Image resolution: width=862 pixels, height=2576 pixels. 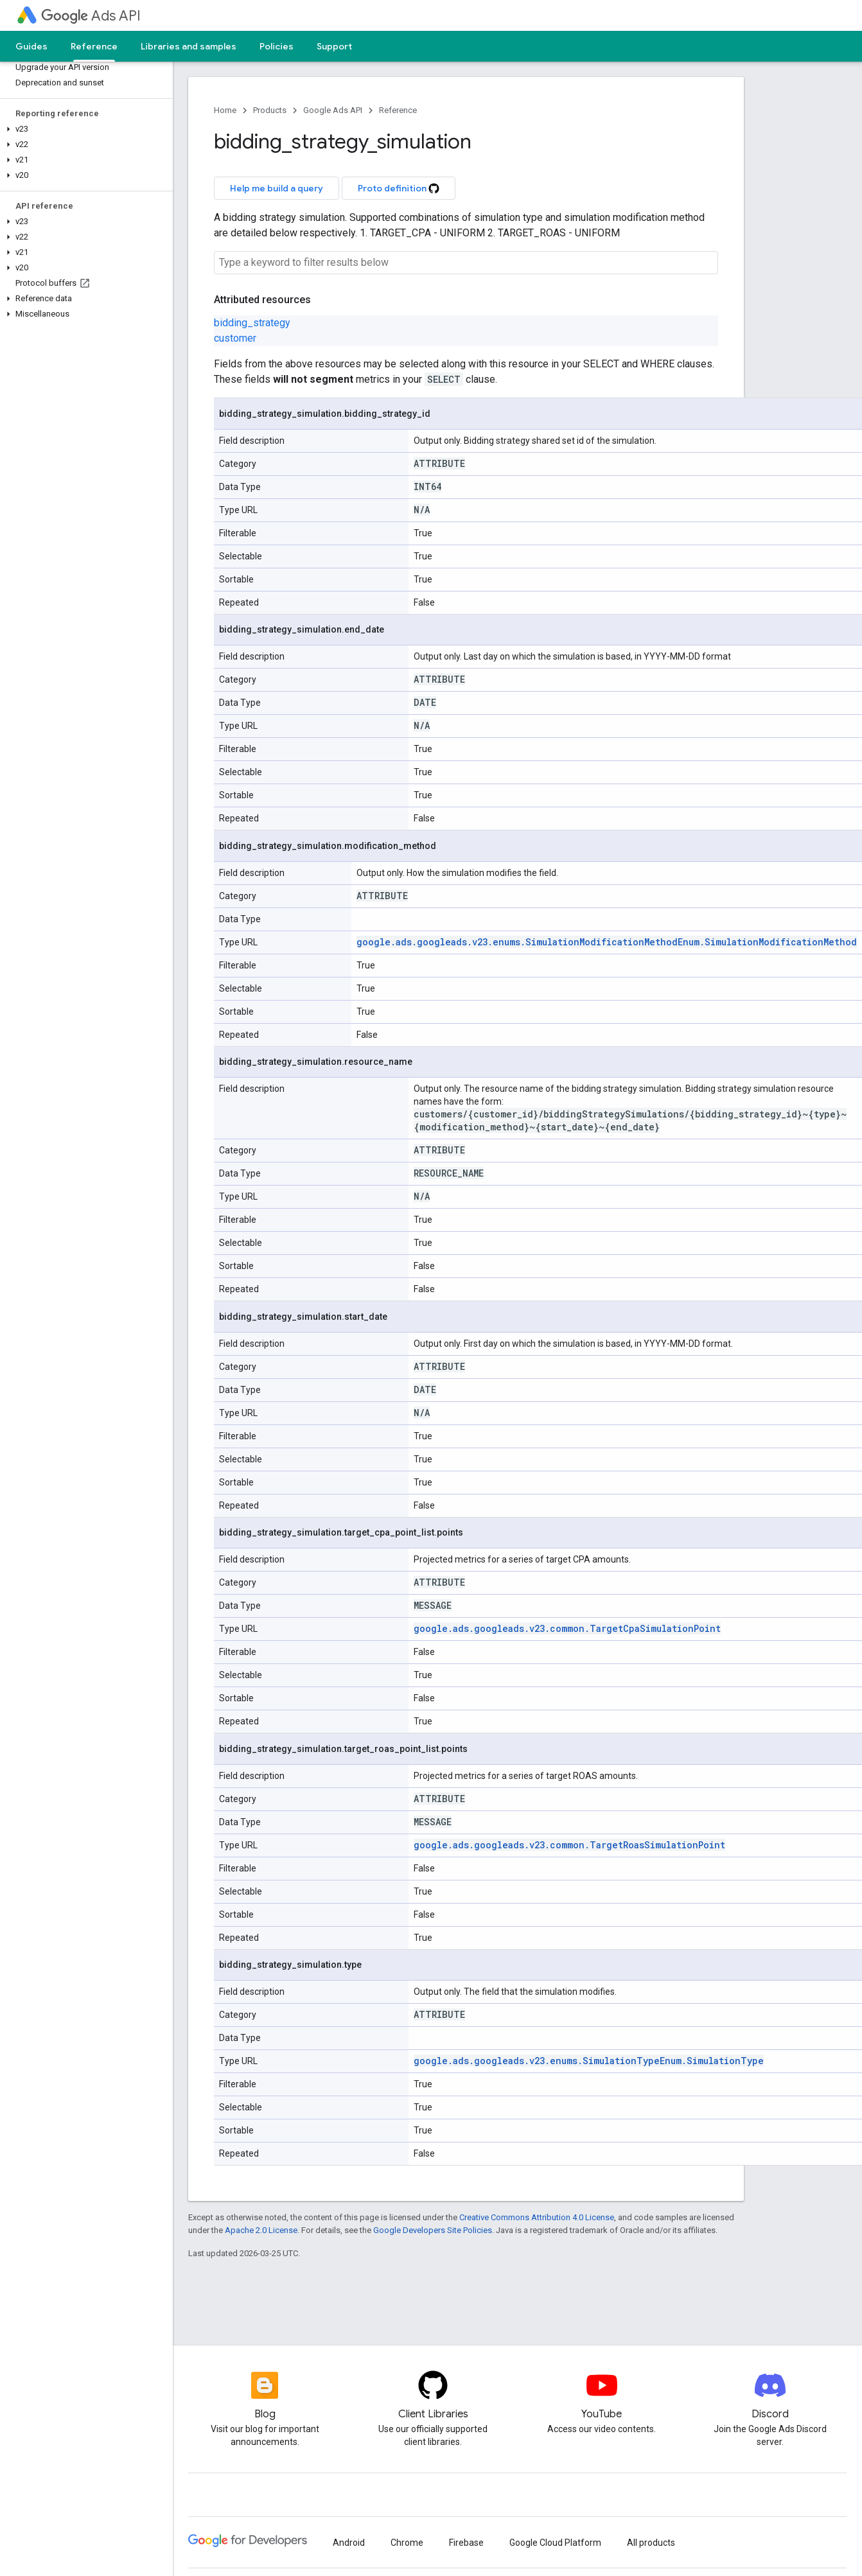 I want to click on customer, so click(x=235, y=338).